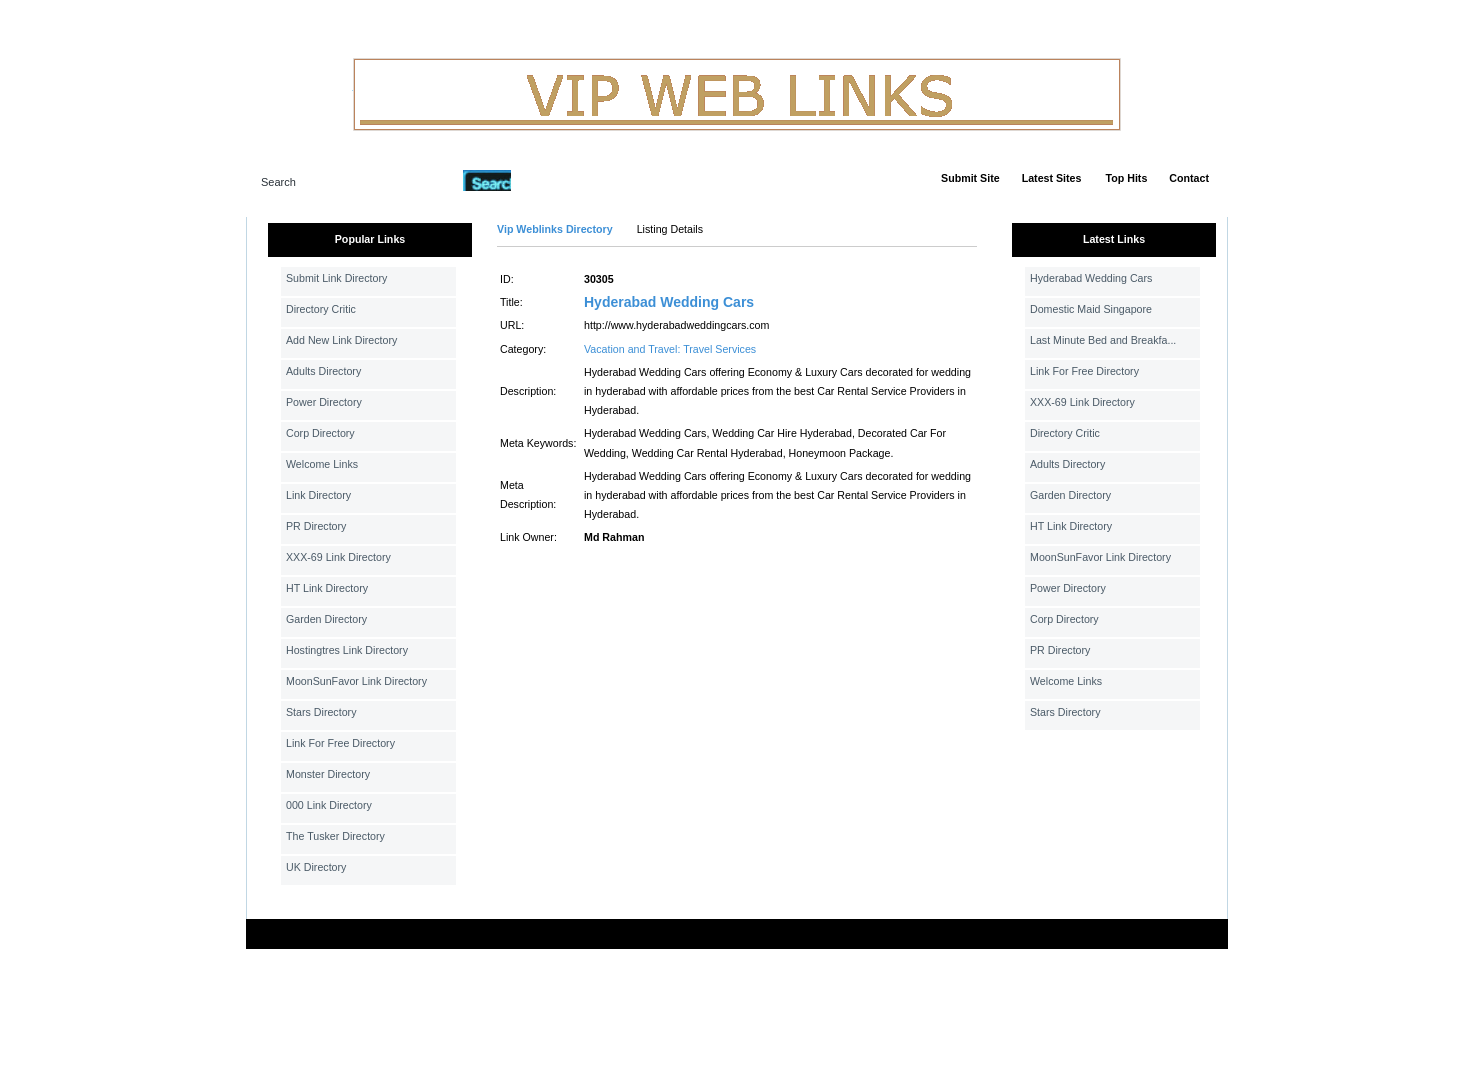  Describe the element at coordinates (335, 836) in the screenshot. I see `The Tusker Directory` at that location.